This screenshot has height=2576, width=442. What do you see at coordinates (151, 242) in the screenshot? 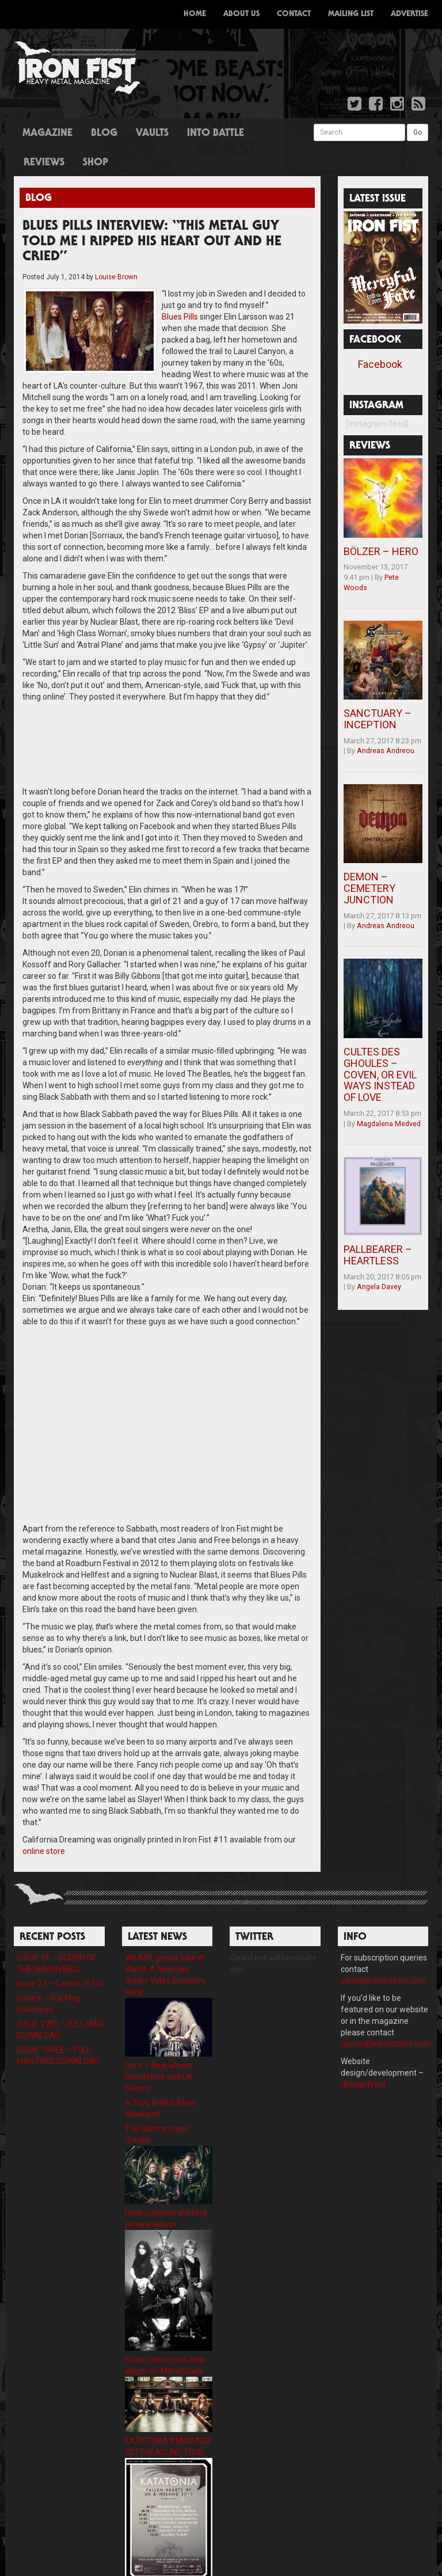
I see `BLUES PILLS INTERVIEW: “THIS METAL GUY TOLD ME I RIPPED HIS HEART OUT AND HE CRIED”` at bounding box center [151, 242].